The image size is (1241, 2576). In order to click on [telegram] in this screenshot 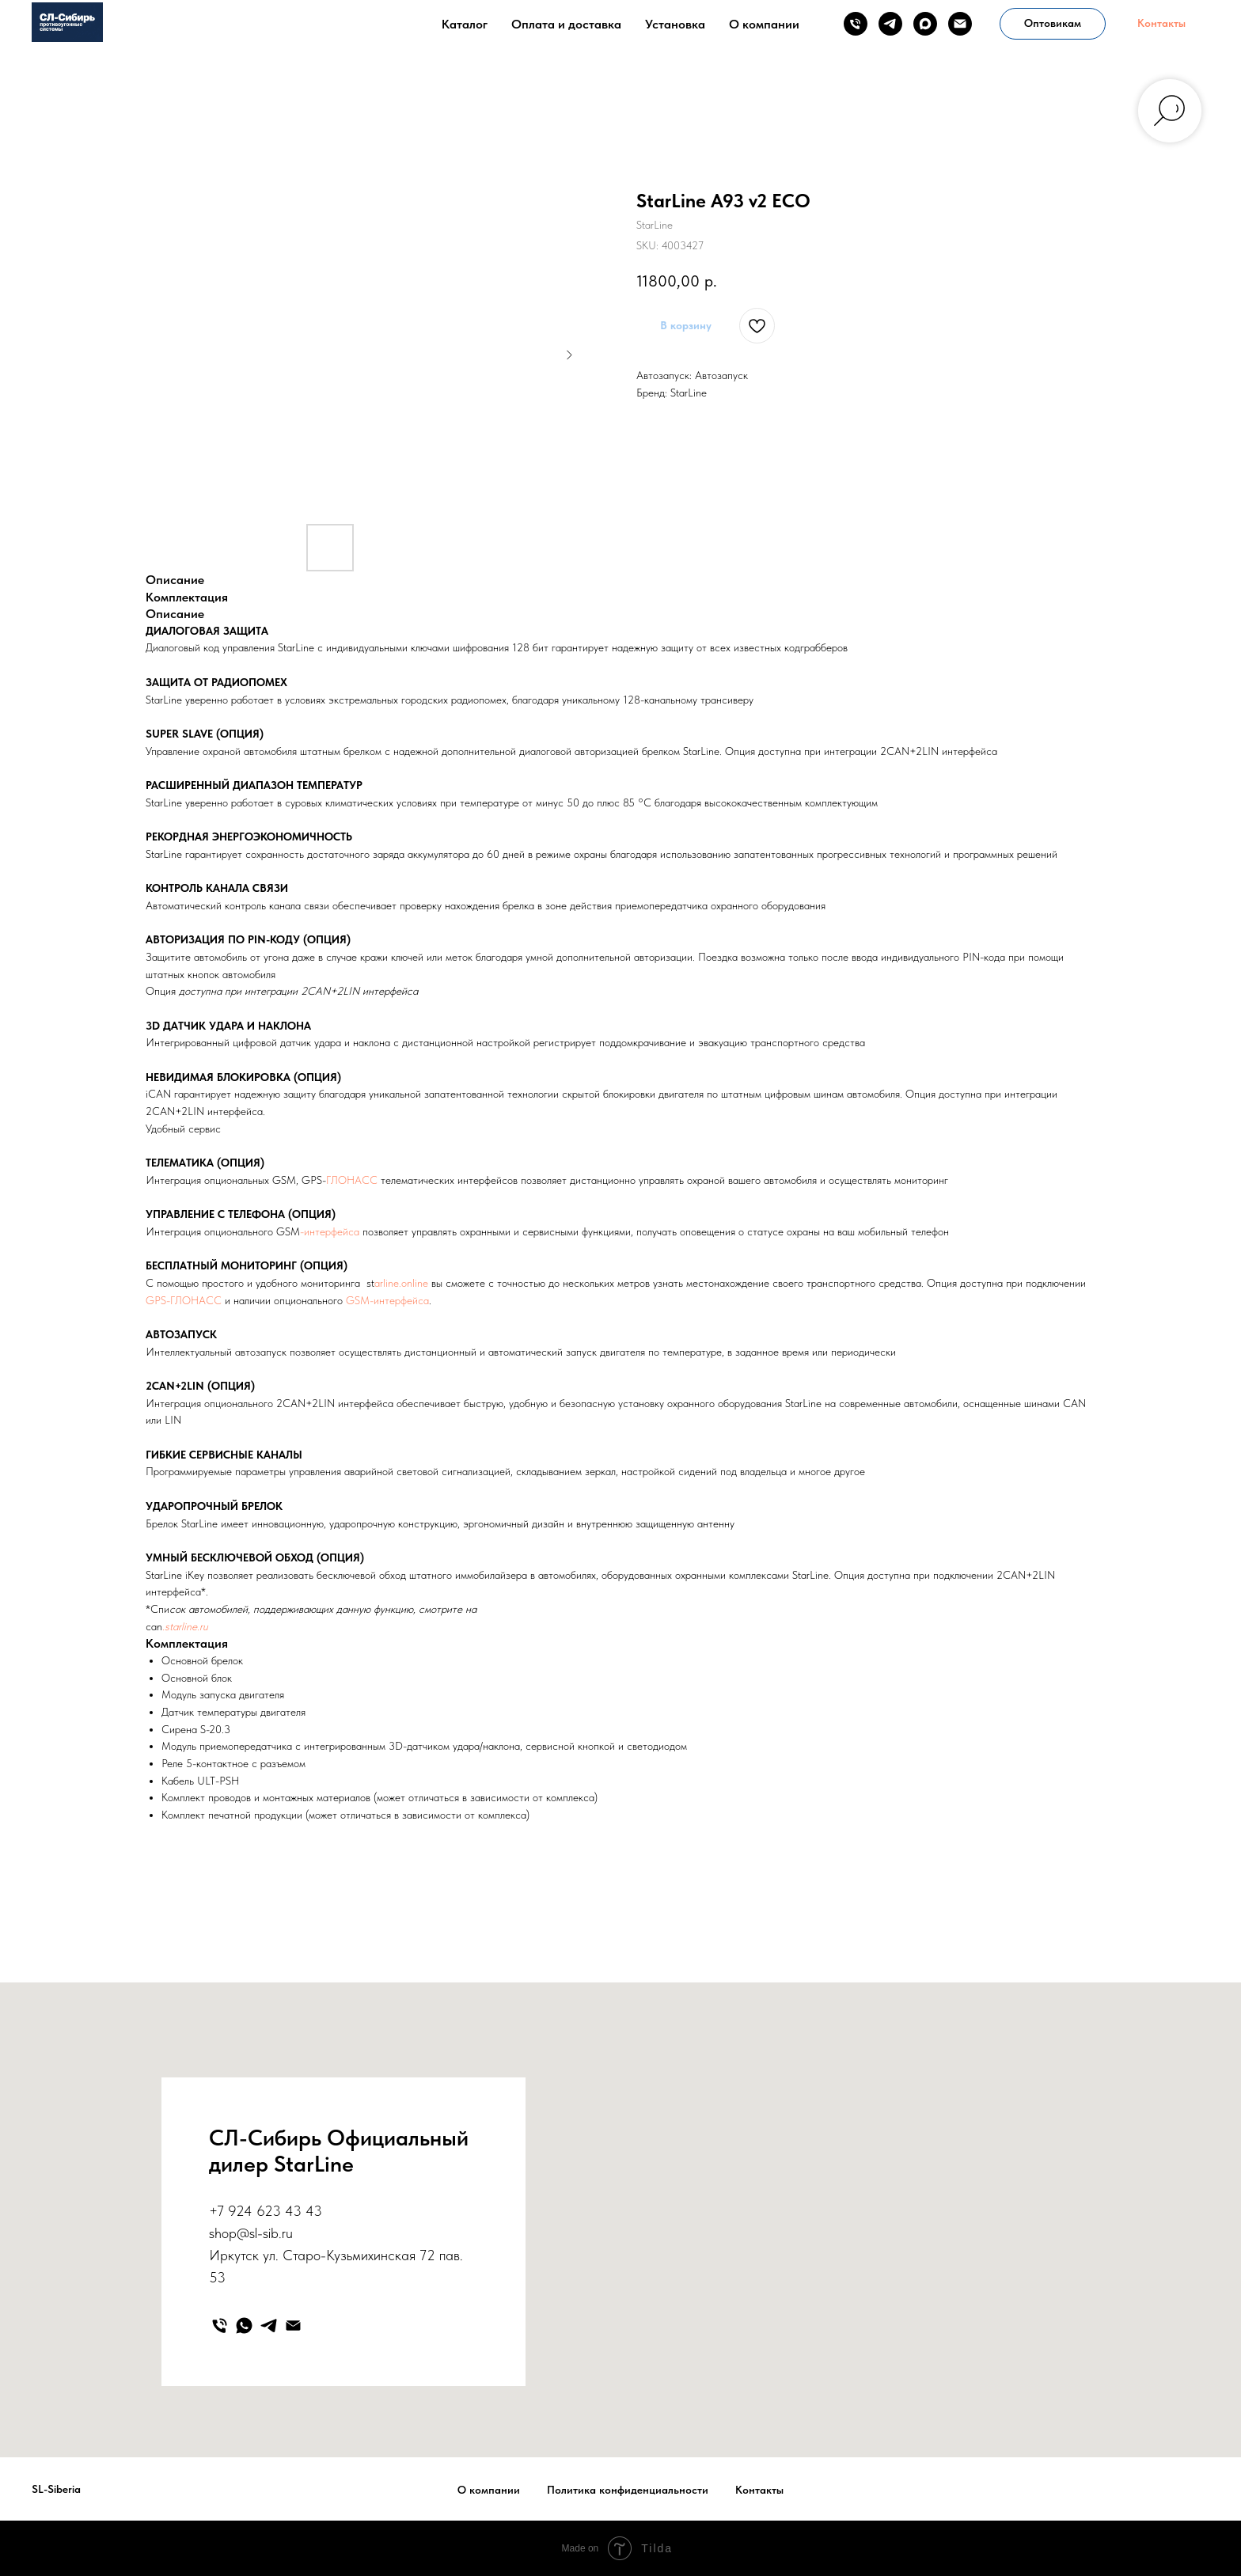, I will do `click(890, 24)`.